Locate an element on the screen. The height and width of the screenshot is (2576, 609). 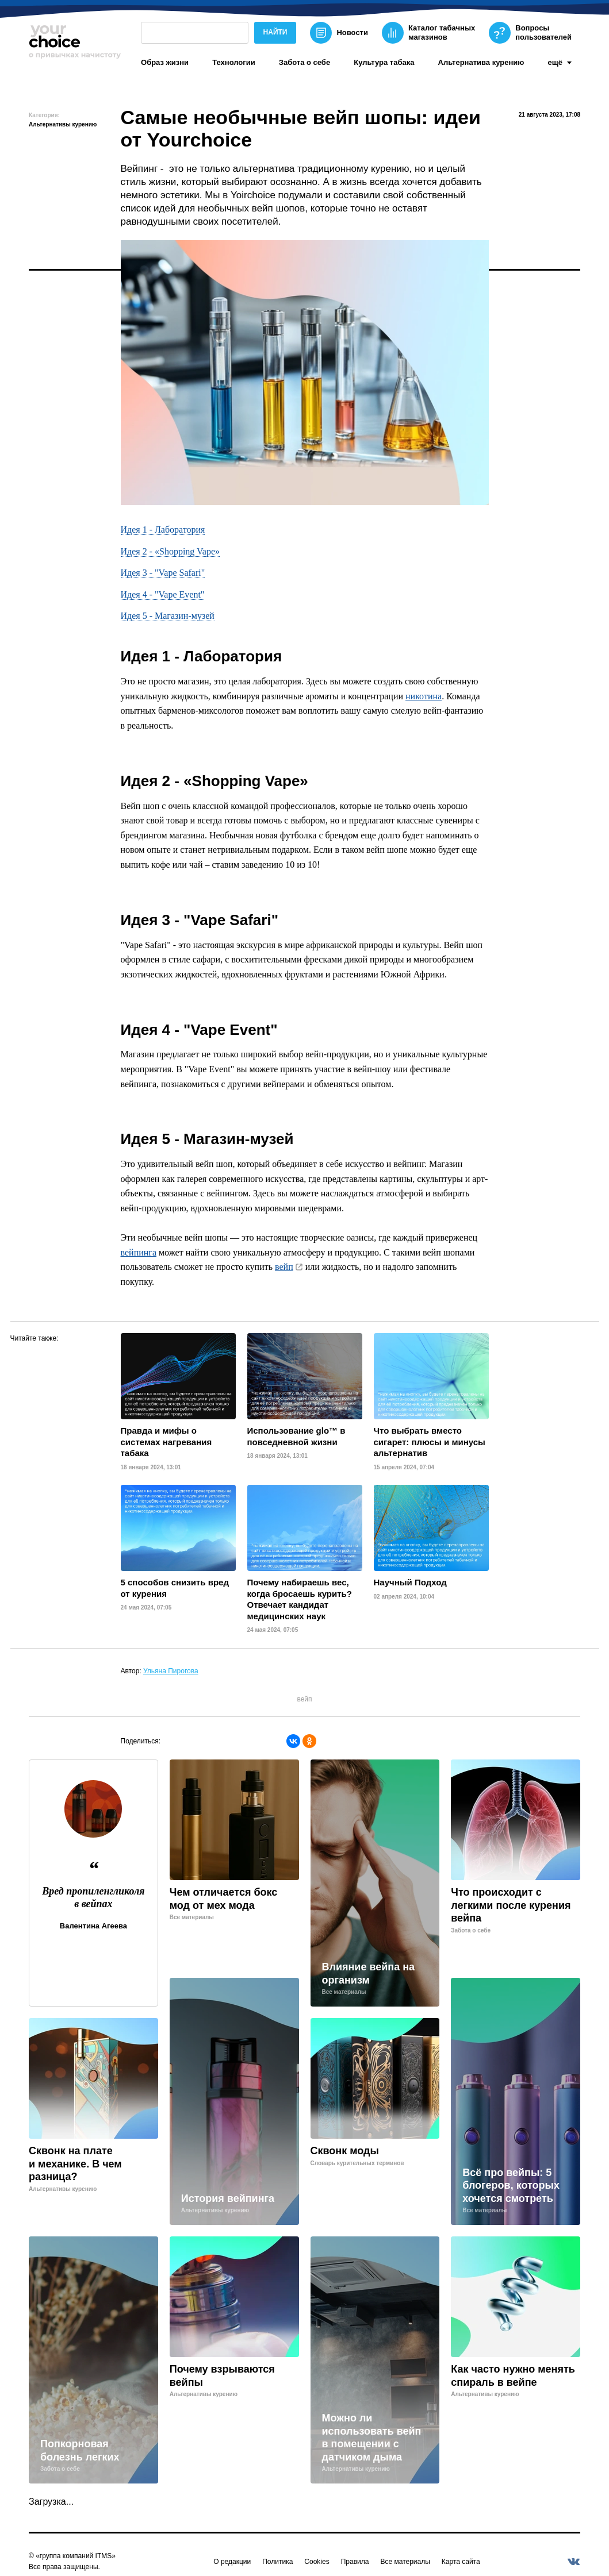
Почему взрываются вейпы is located at coordinates (222, 2375).